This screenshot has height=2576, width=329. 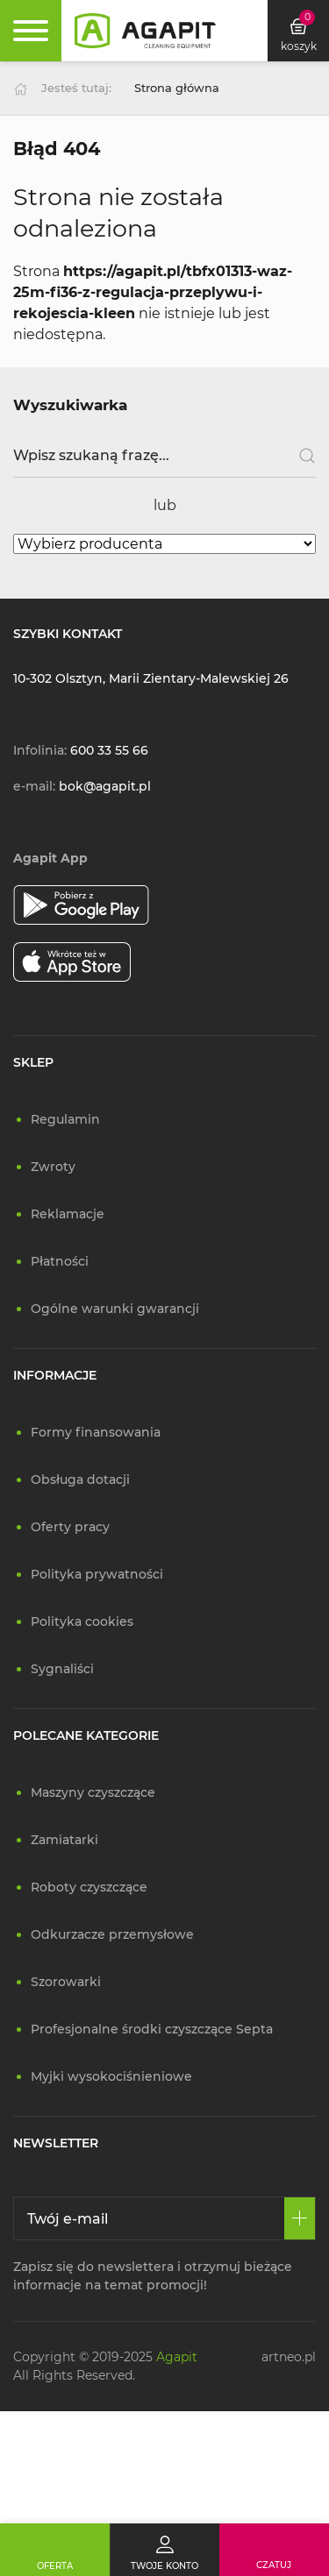 I want to click on 10-302 Olsztyn, Marii Zientary-Malewskiej 26, so click(x=151, y=678).